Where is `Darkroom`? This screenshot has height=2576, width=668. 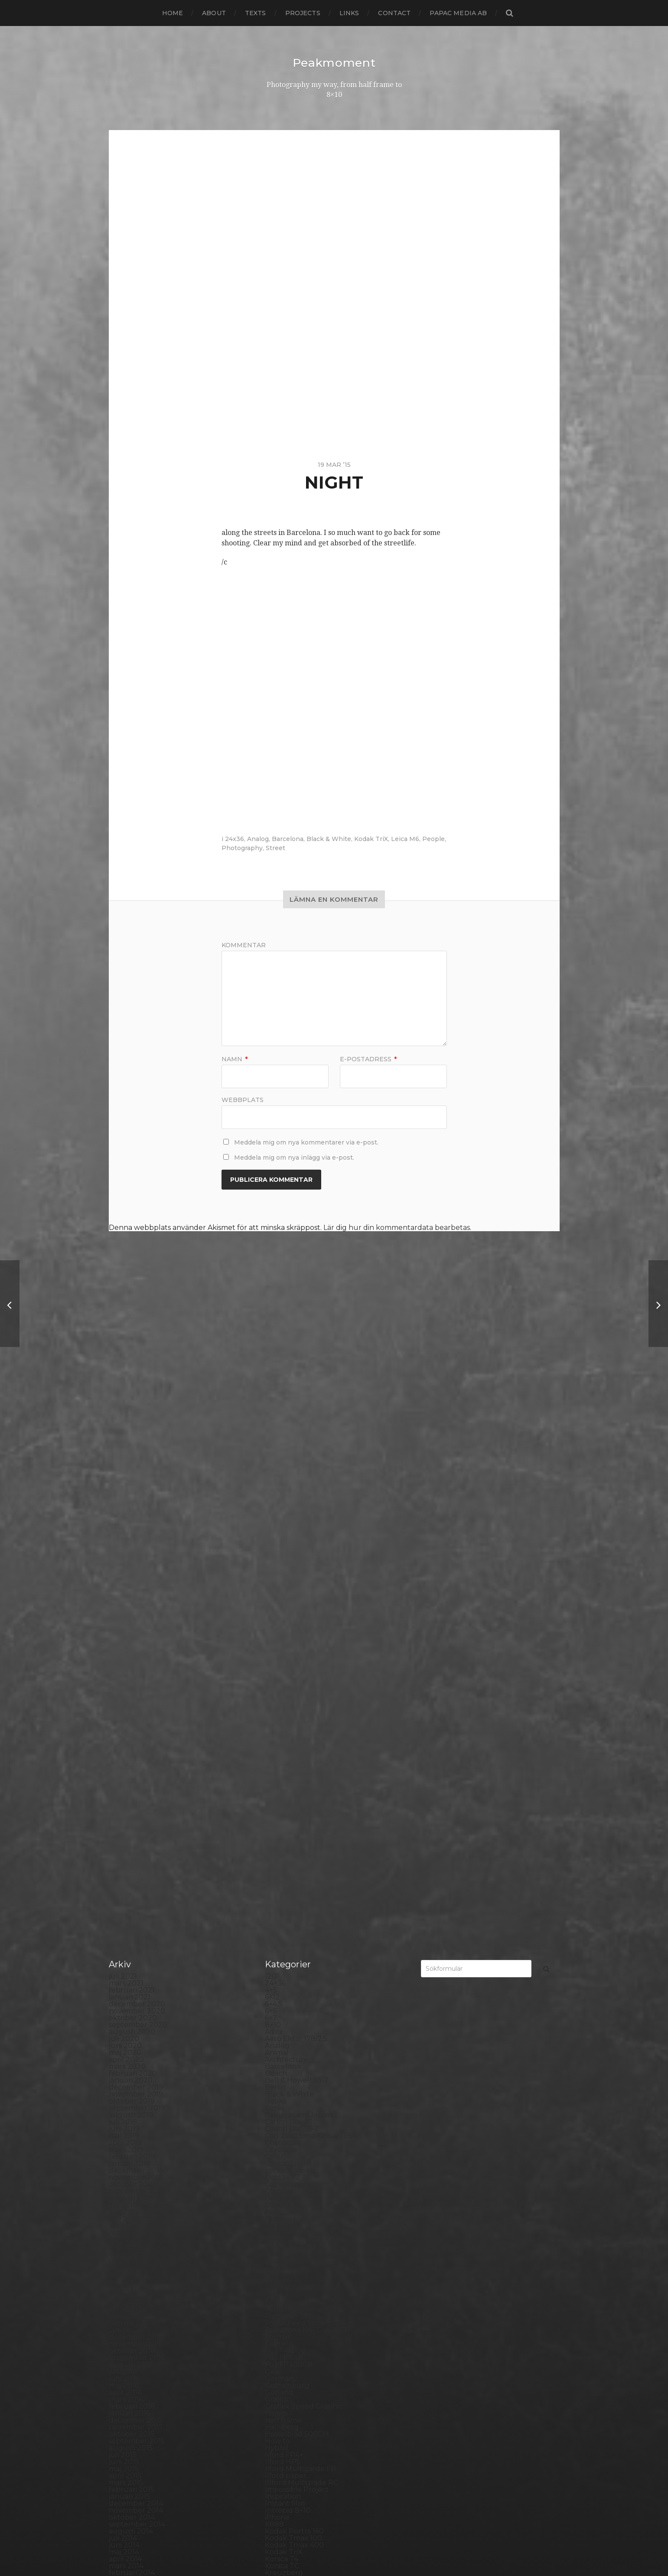 Darkroom is located at coordinates (282, 1647).